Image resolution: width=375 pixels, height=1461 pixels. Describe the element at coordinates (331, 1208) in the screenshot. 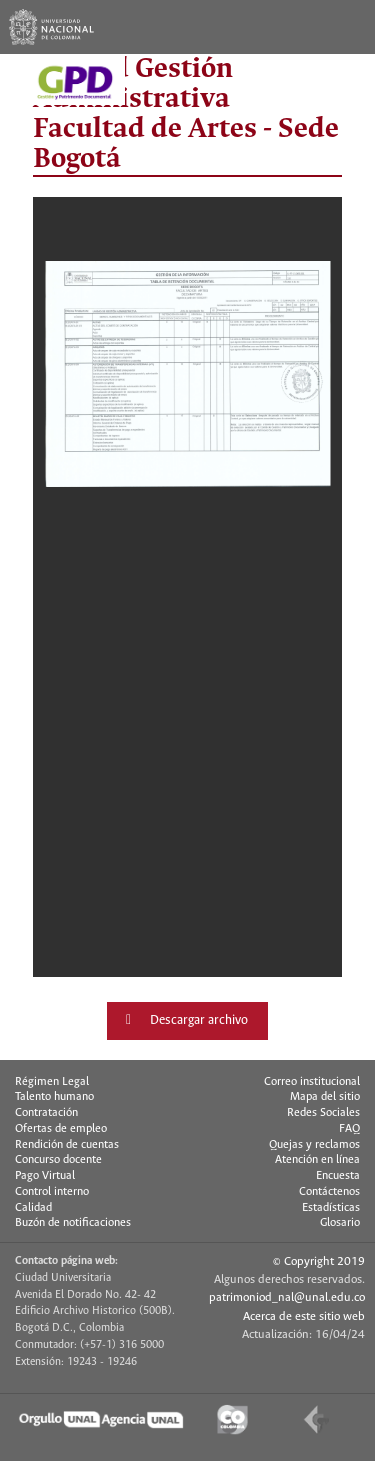

I see `Estadísticas` at that location.